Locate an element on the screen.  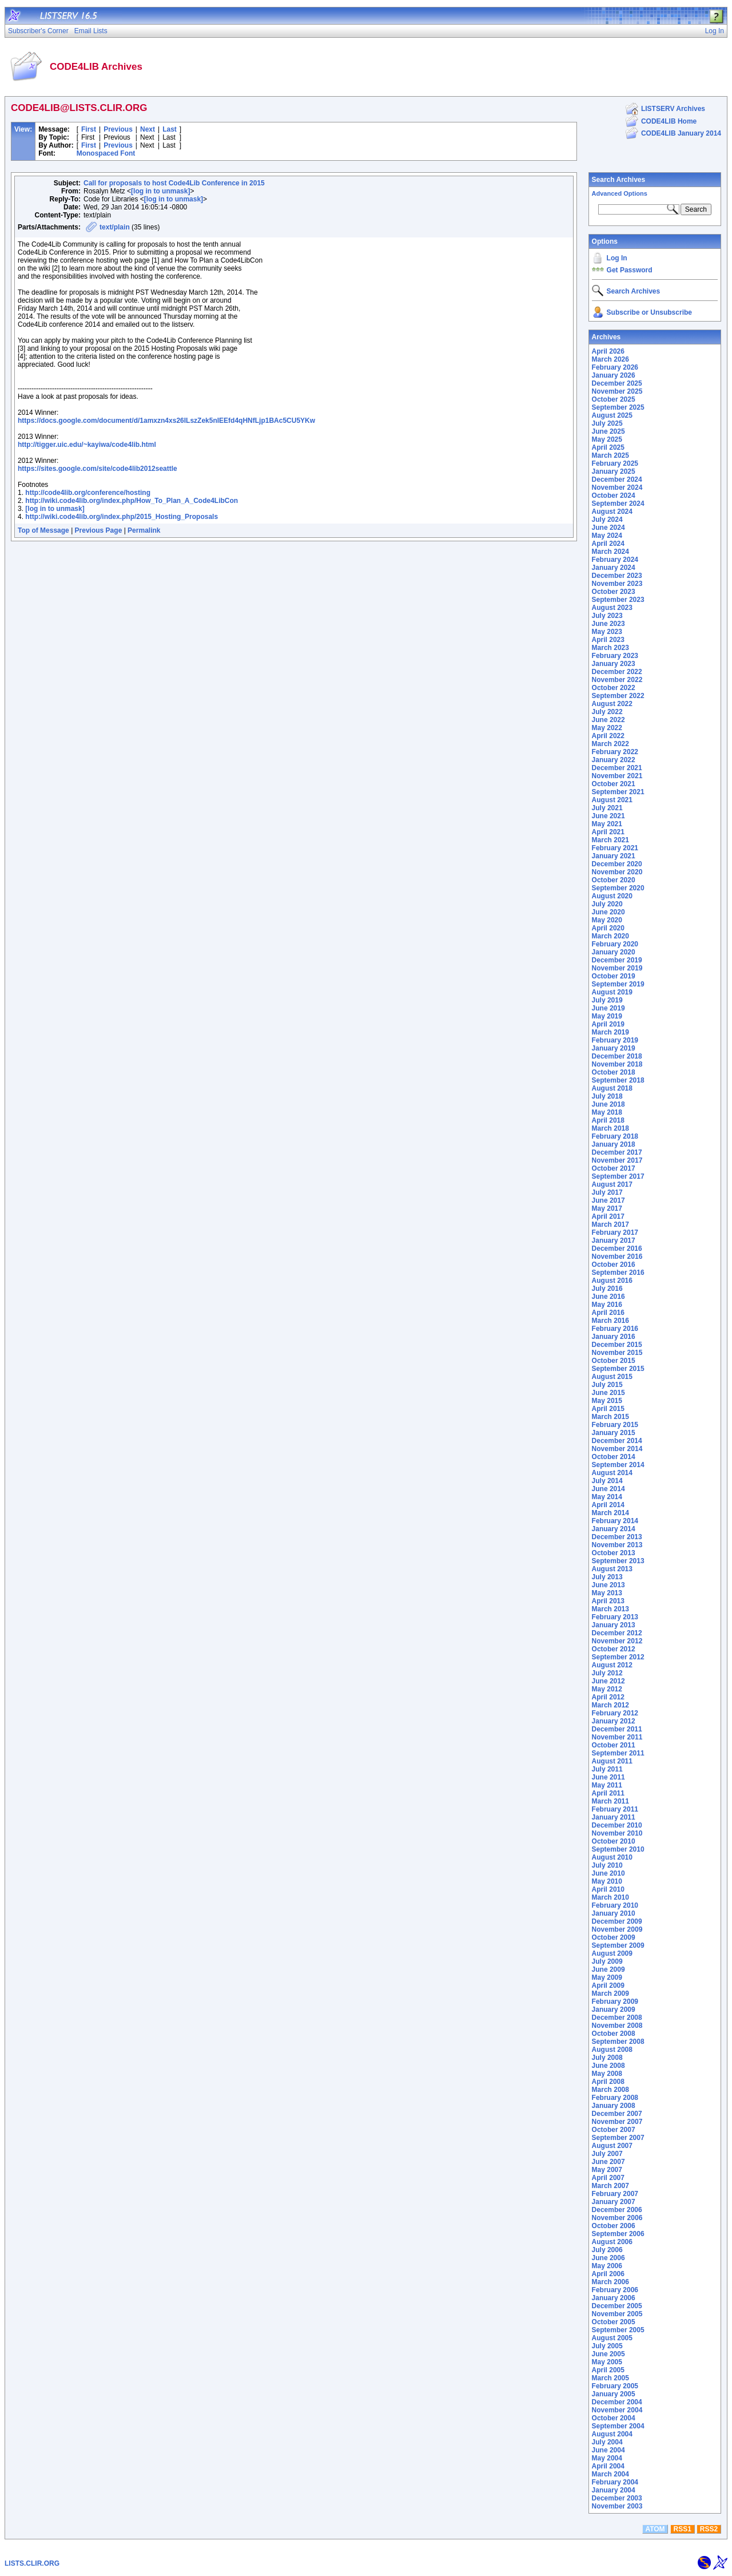
July 2025 is located at coordinates (607, 423).